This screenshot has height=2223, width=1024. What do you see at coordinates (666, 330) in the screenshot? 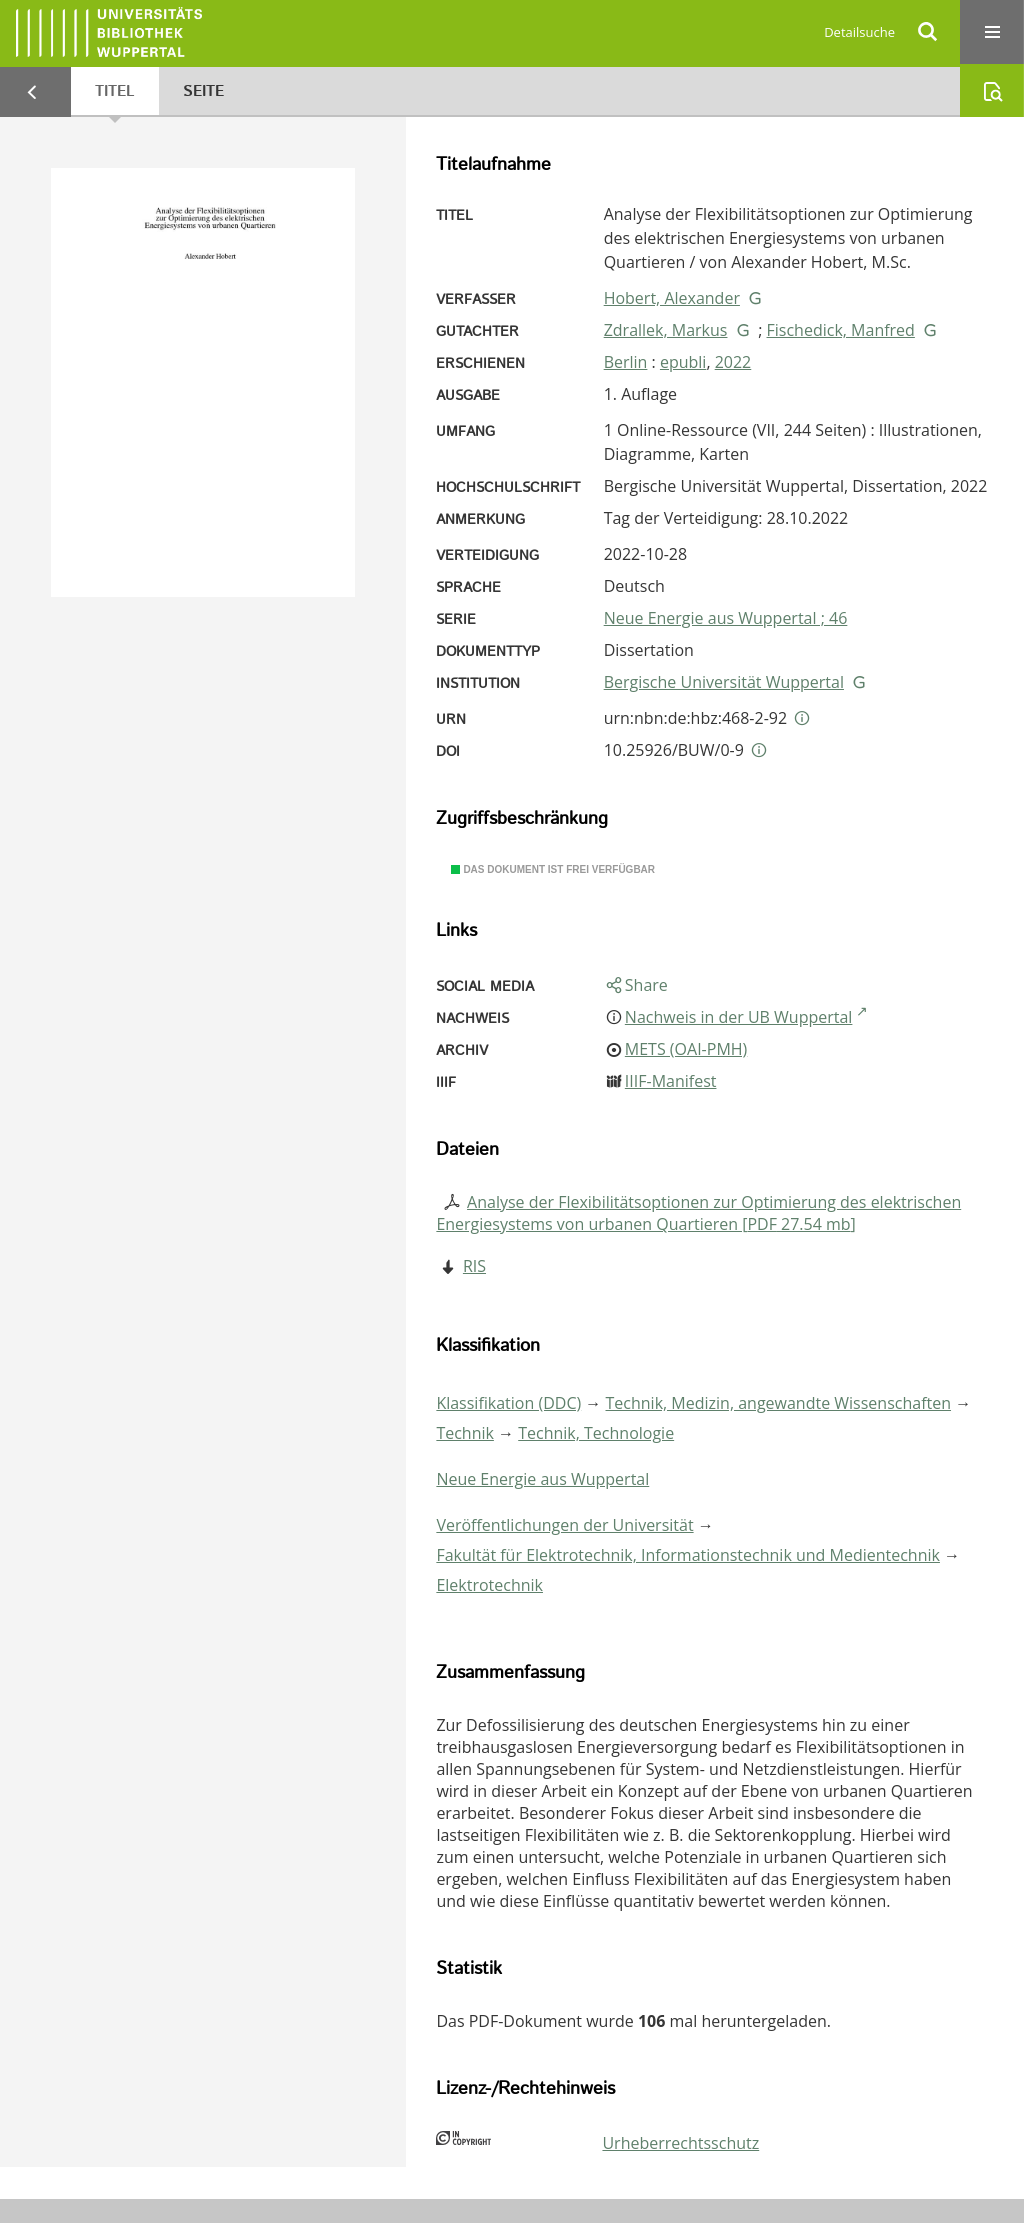
I see `Zdrallek, Markus` at bounding box center [666, 330].